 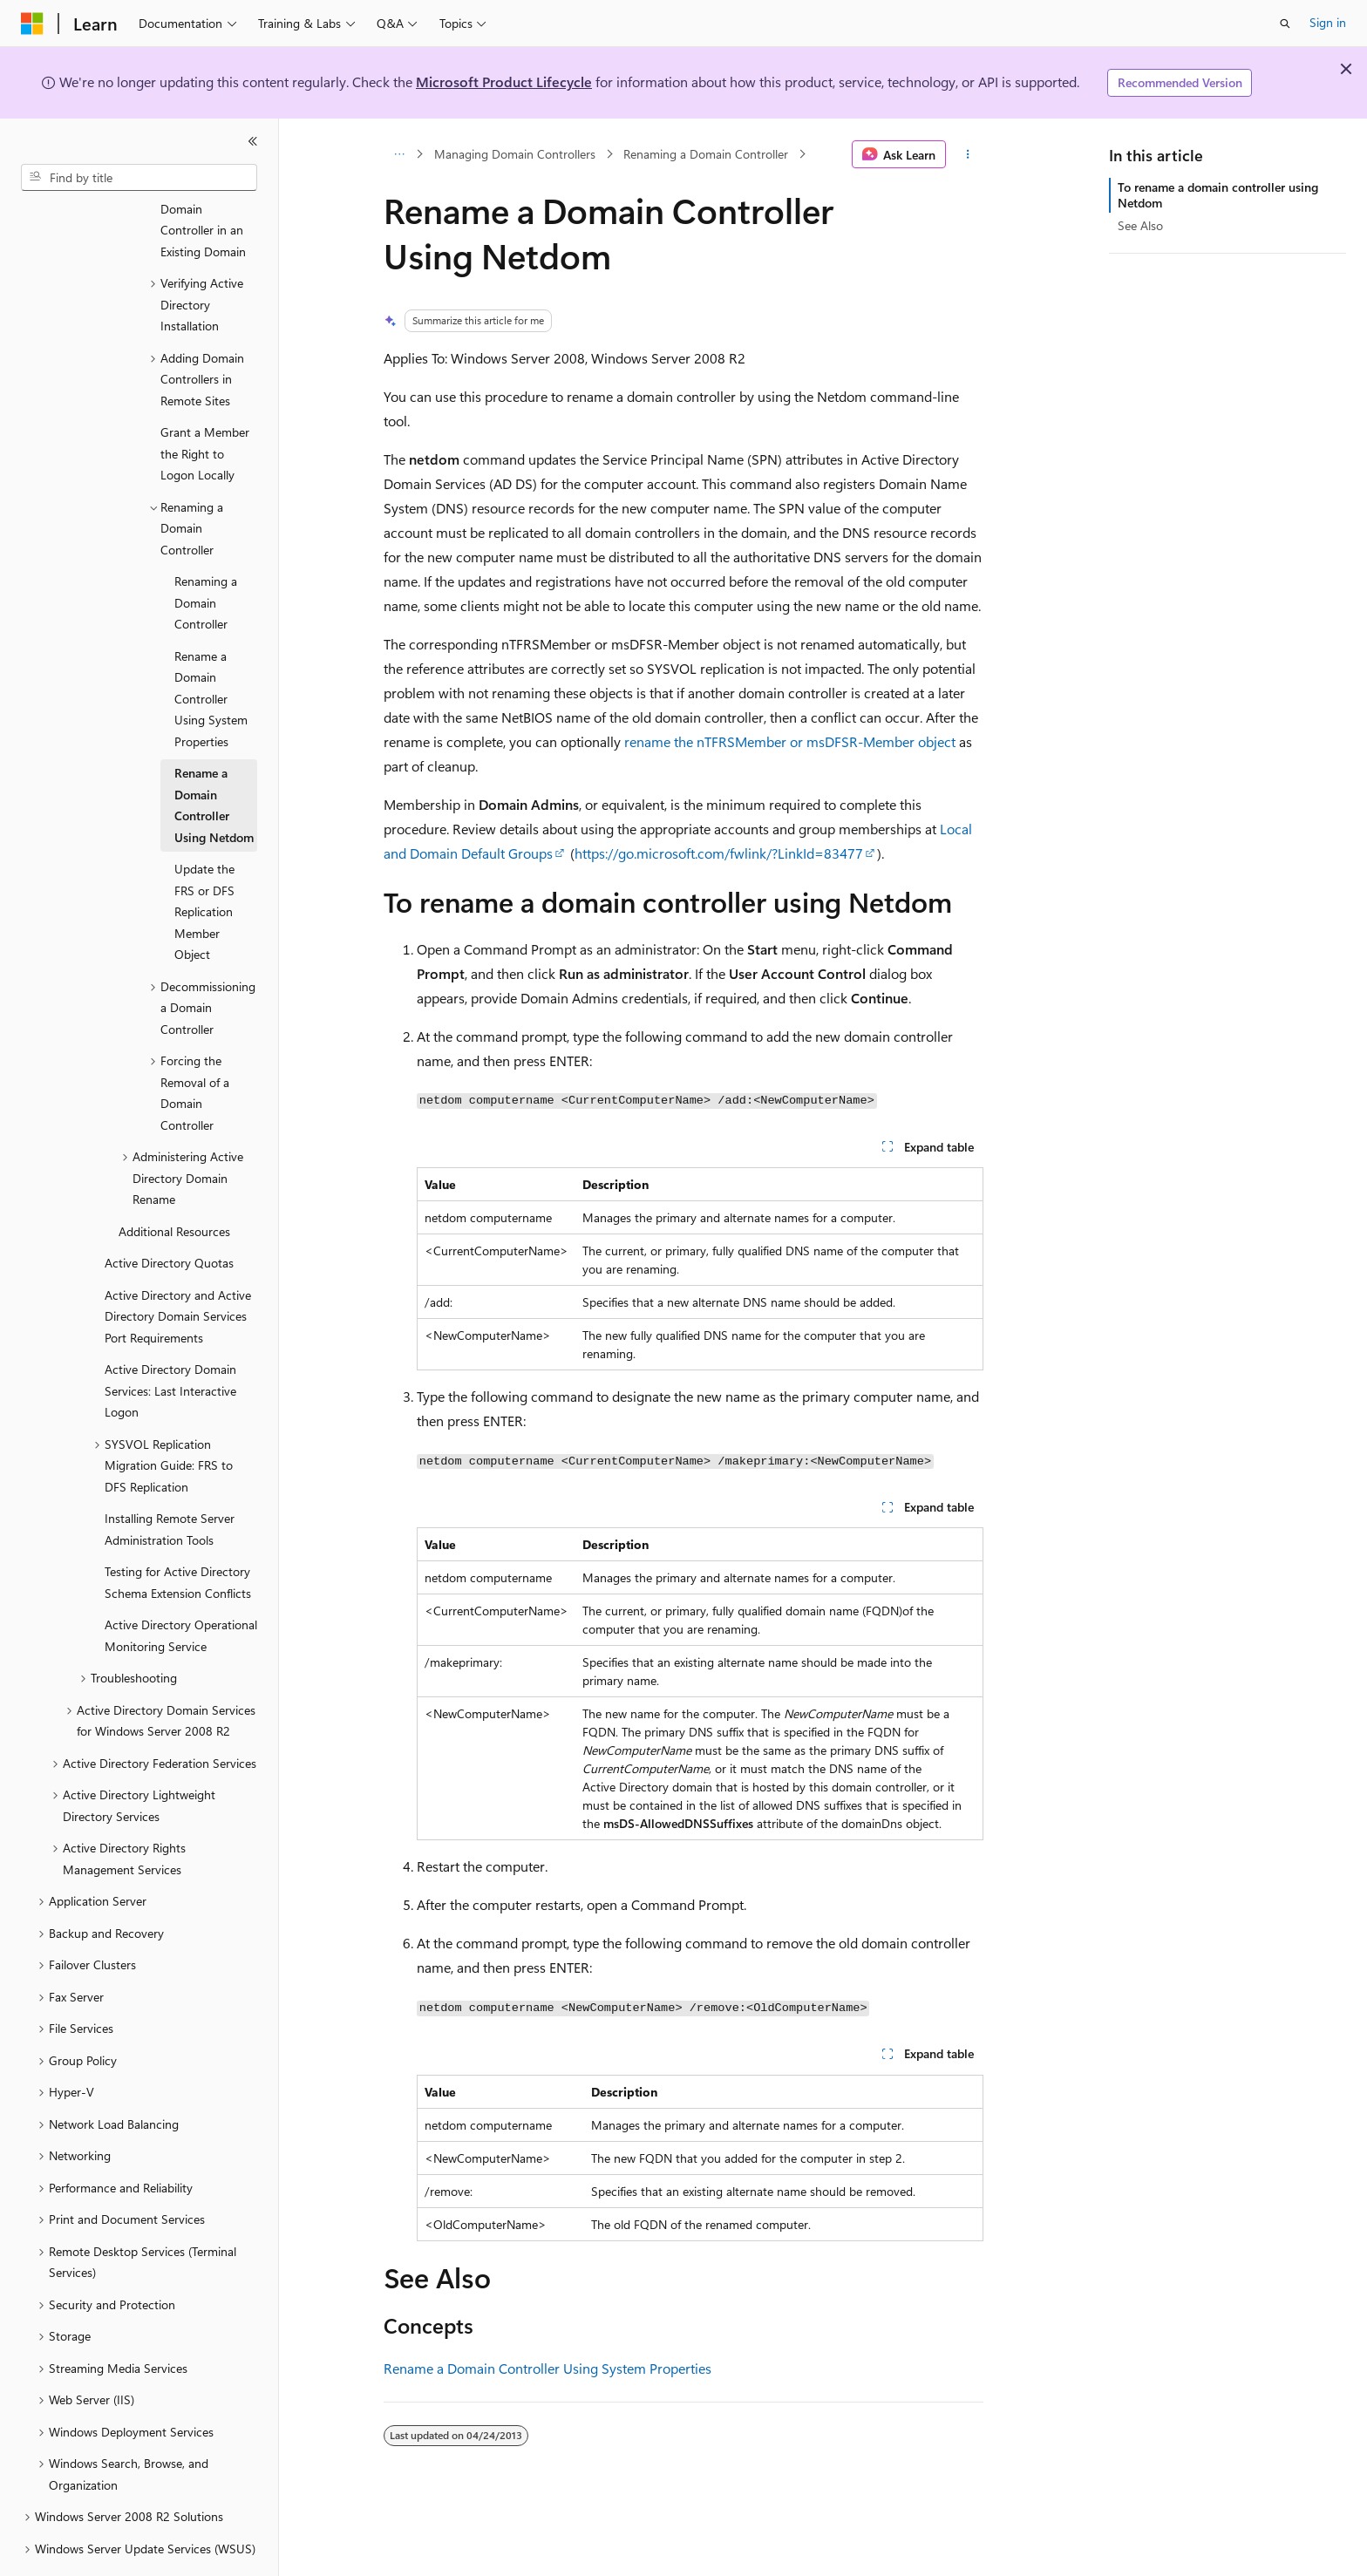 I want to click on Sign in, so click(x=1327, y=22).